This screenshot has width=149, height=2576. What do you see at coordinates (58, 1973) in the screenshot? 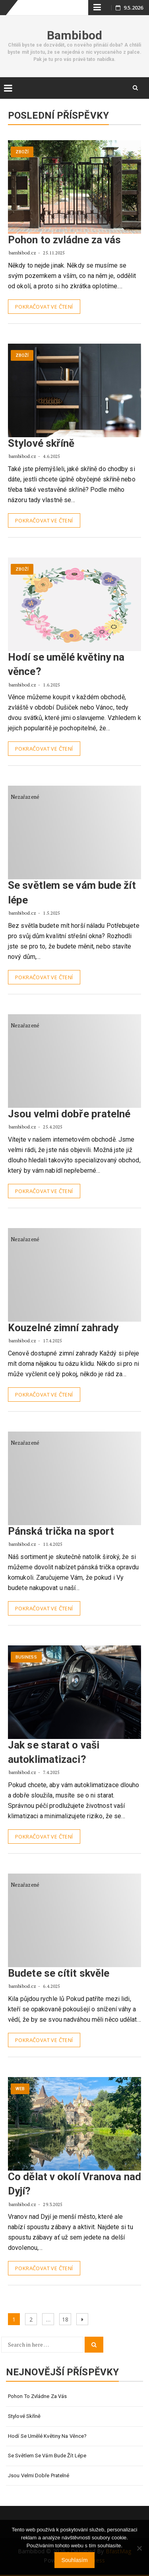
I see `Budete se cítit skvěle` at bounding box center [58, 1973].